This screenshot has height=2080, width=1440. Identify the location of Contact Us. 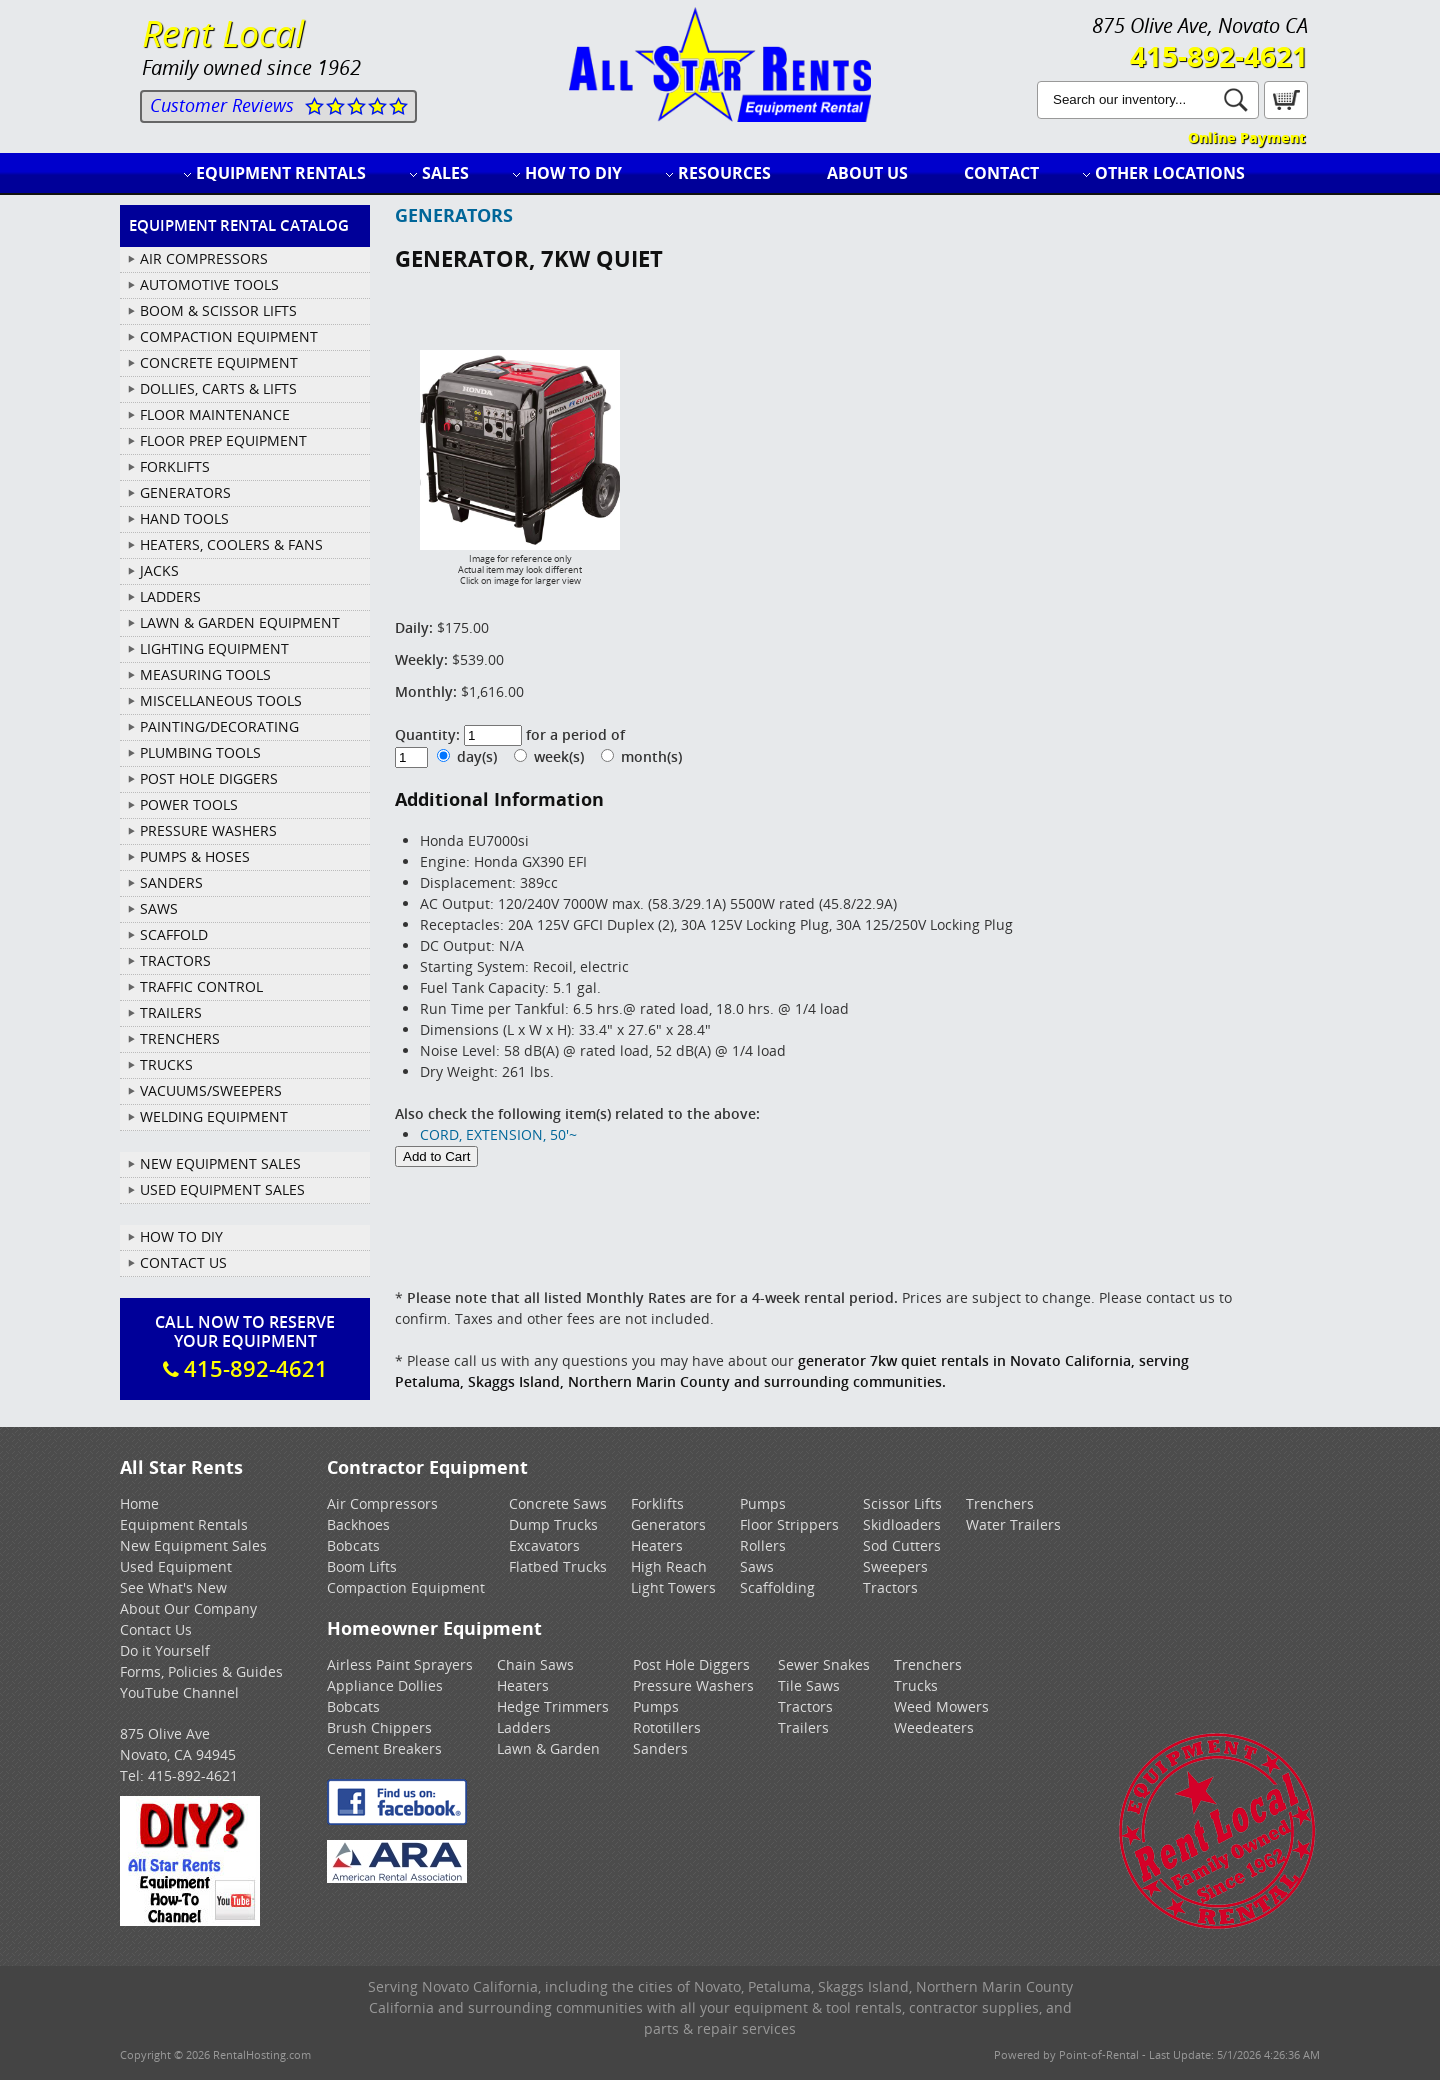
(183, 1262).